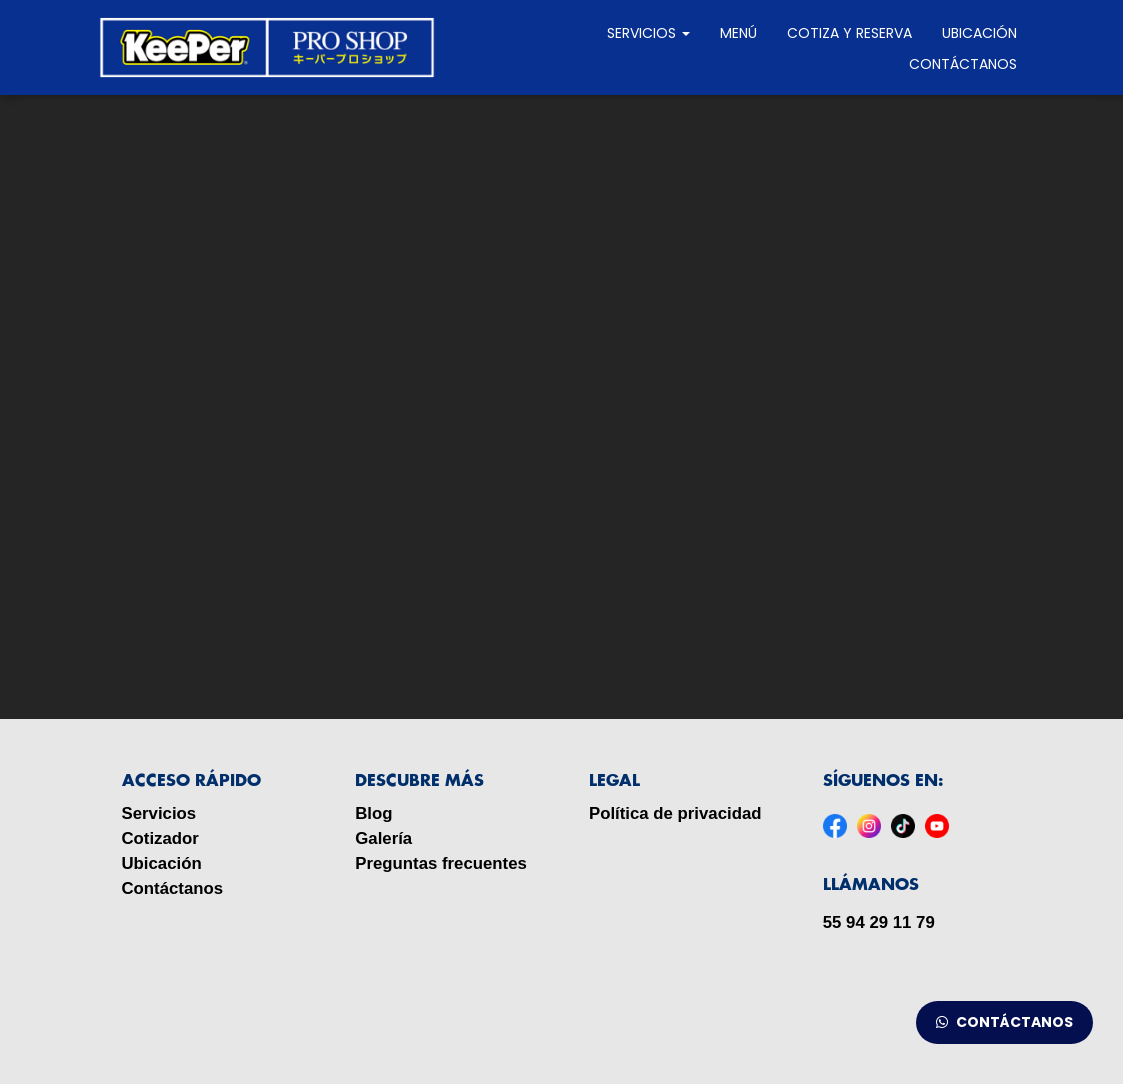  Describe the element at coordinates (979, 33) in the screenshot. I see `Ubicación` at that location.